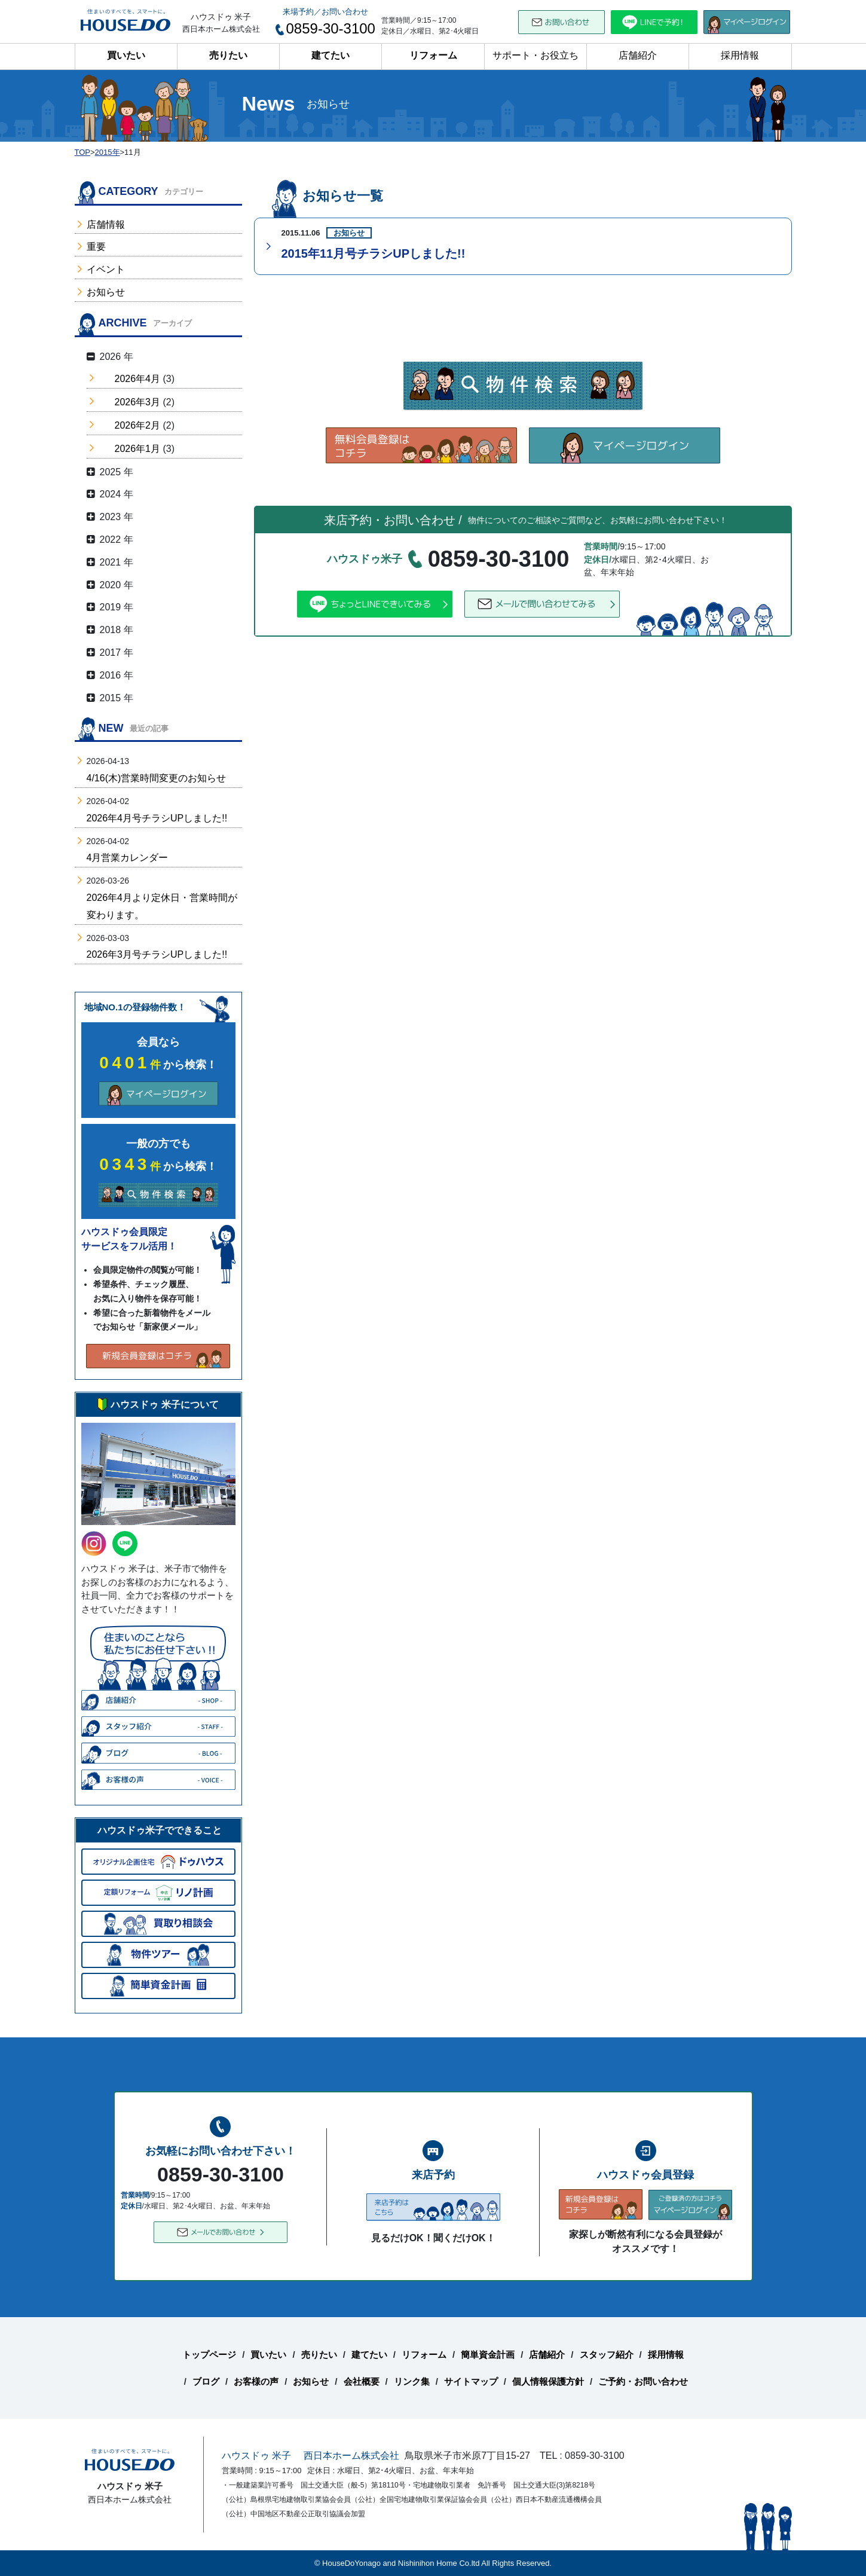  What do you see at coordinates (535, 55) in the screenshot?
I see `サポート・お役立ち` at bounding box center [535, 55].